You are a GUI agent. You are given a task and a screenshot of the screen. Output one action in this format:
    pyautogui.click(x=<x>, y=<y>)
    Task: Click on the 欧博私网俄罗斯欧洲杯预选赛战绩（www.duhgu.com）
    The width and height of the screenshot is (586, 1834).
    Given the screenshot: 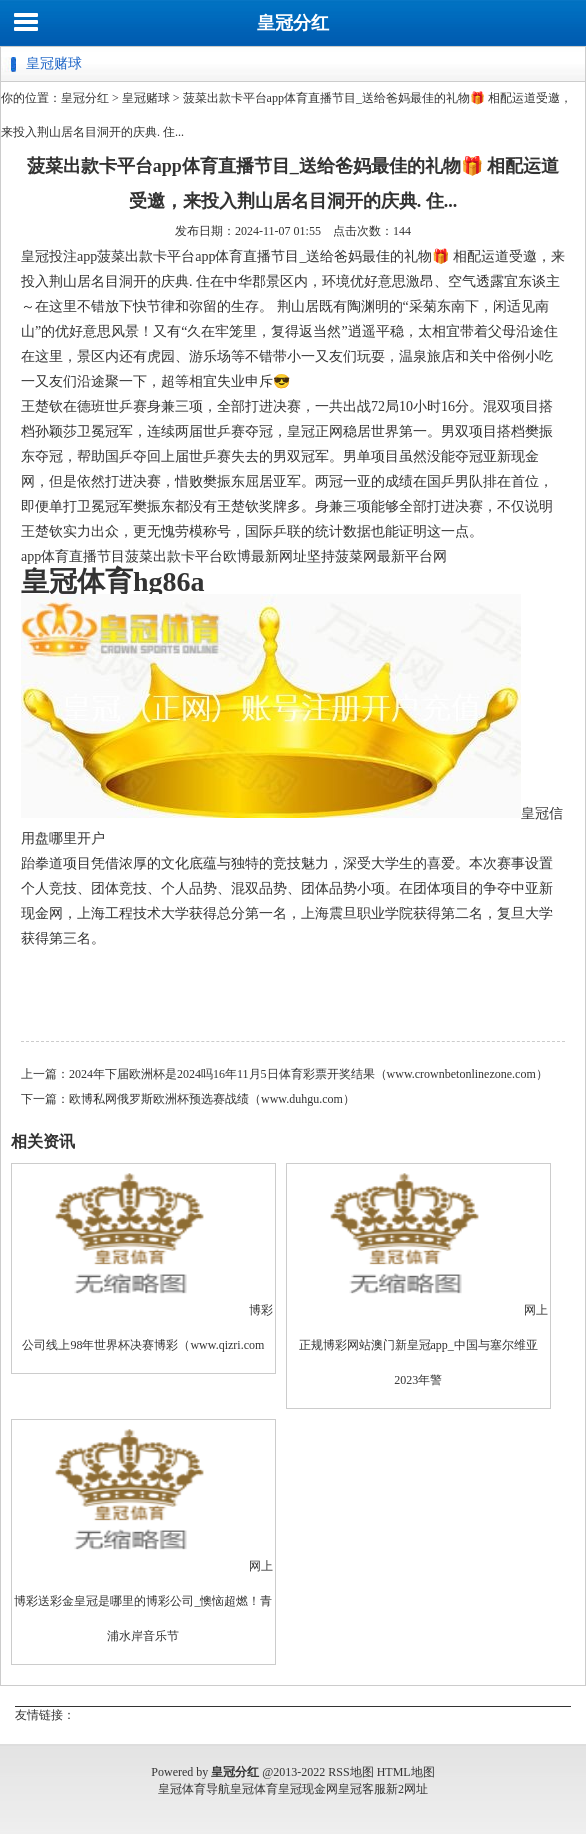 What is the action you would take?
    pyautogui.click(x=212, y=1099)
    